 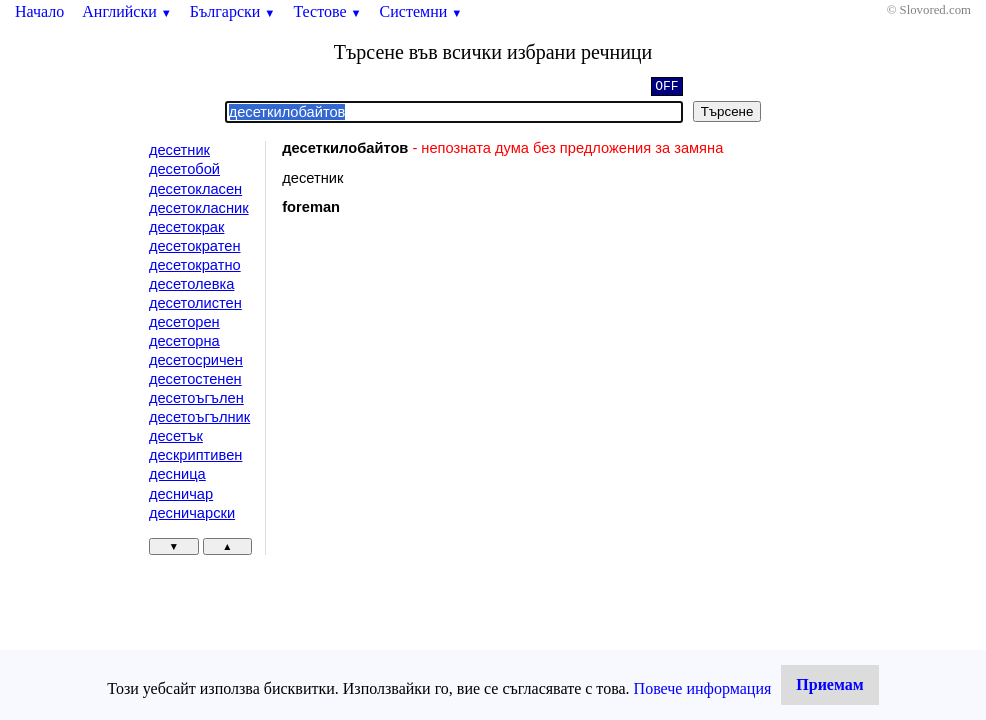 I want to click on Търсене, so click(x=727, y=111).